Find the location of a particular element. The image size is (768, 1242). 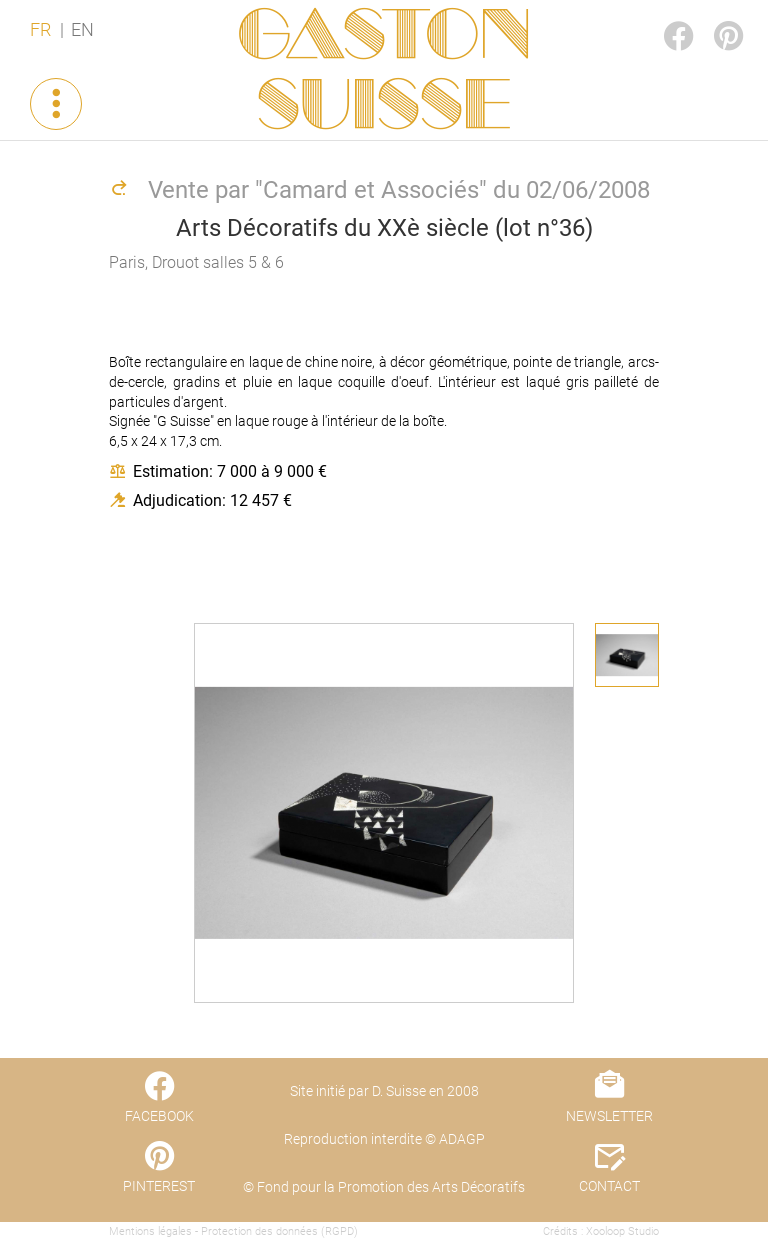

NEWSLETTER is located at coordinates (609, 1116).